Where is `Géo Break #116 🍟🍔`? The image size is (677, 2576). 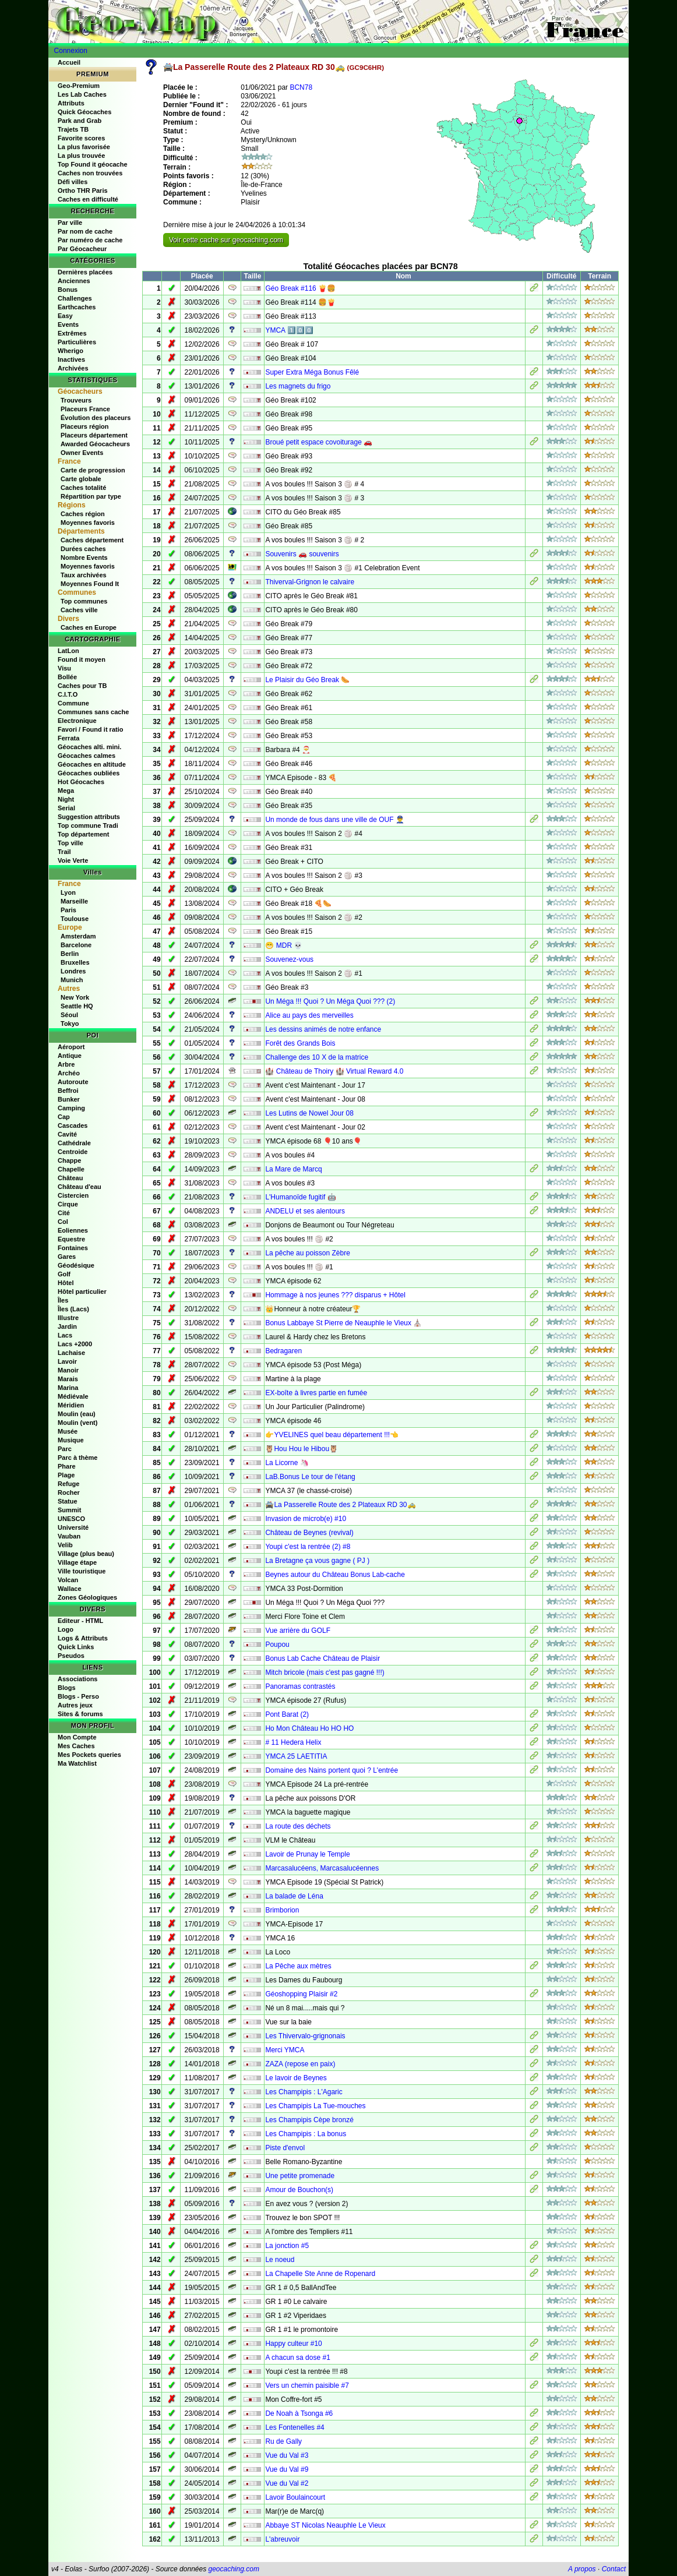 Géo Break #116 🍟🍔 is located at coordinates (300, 288).